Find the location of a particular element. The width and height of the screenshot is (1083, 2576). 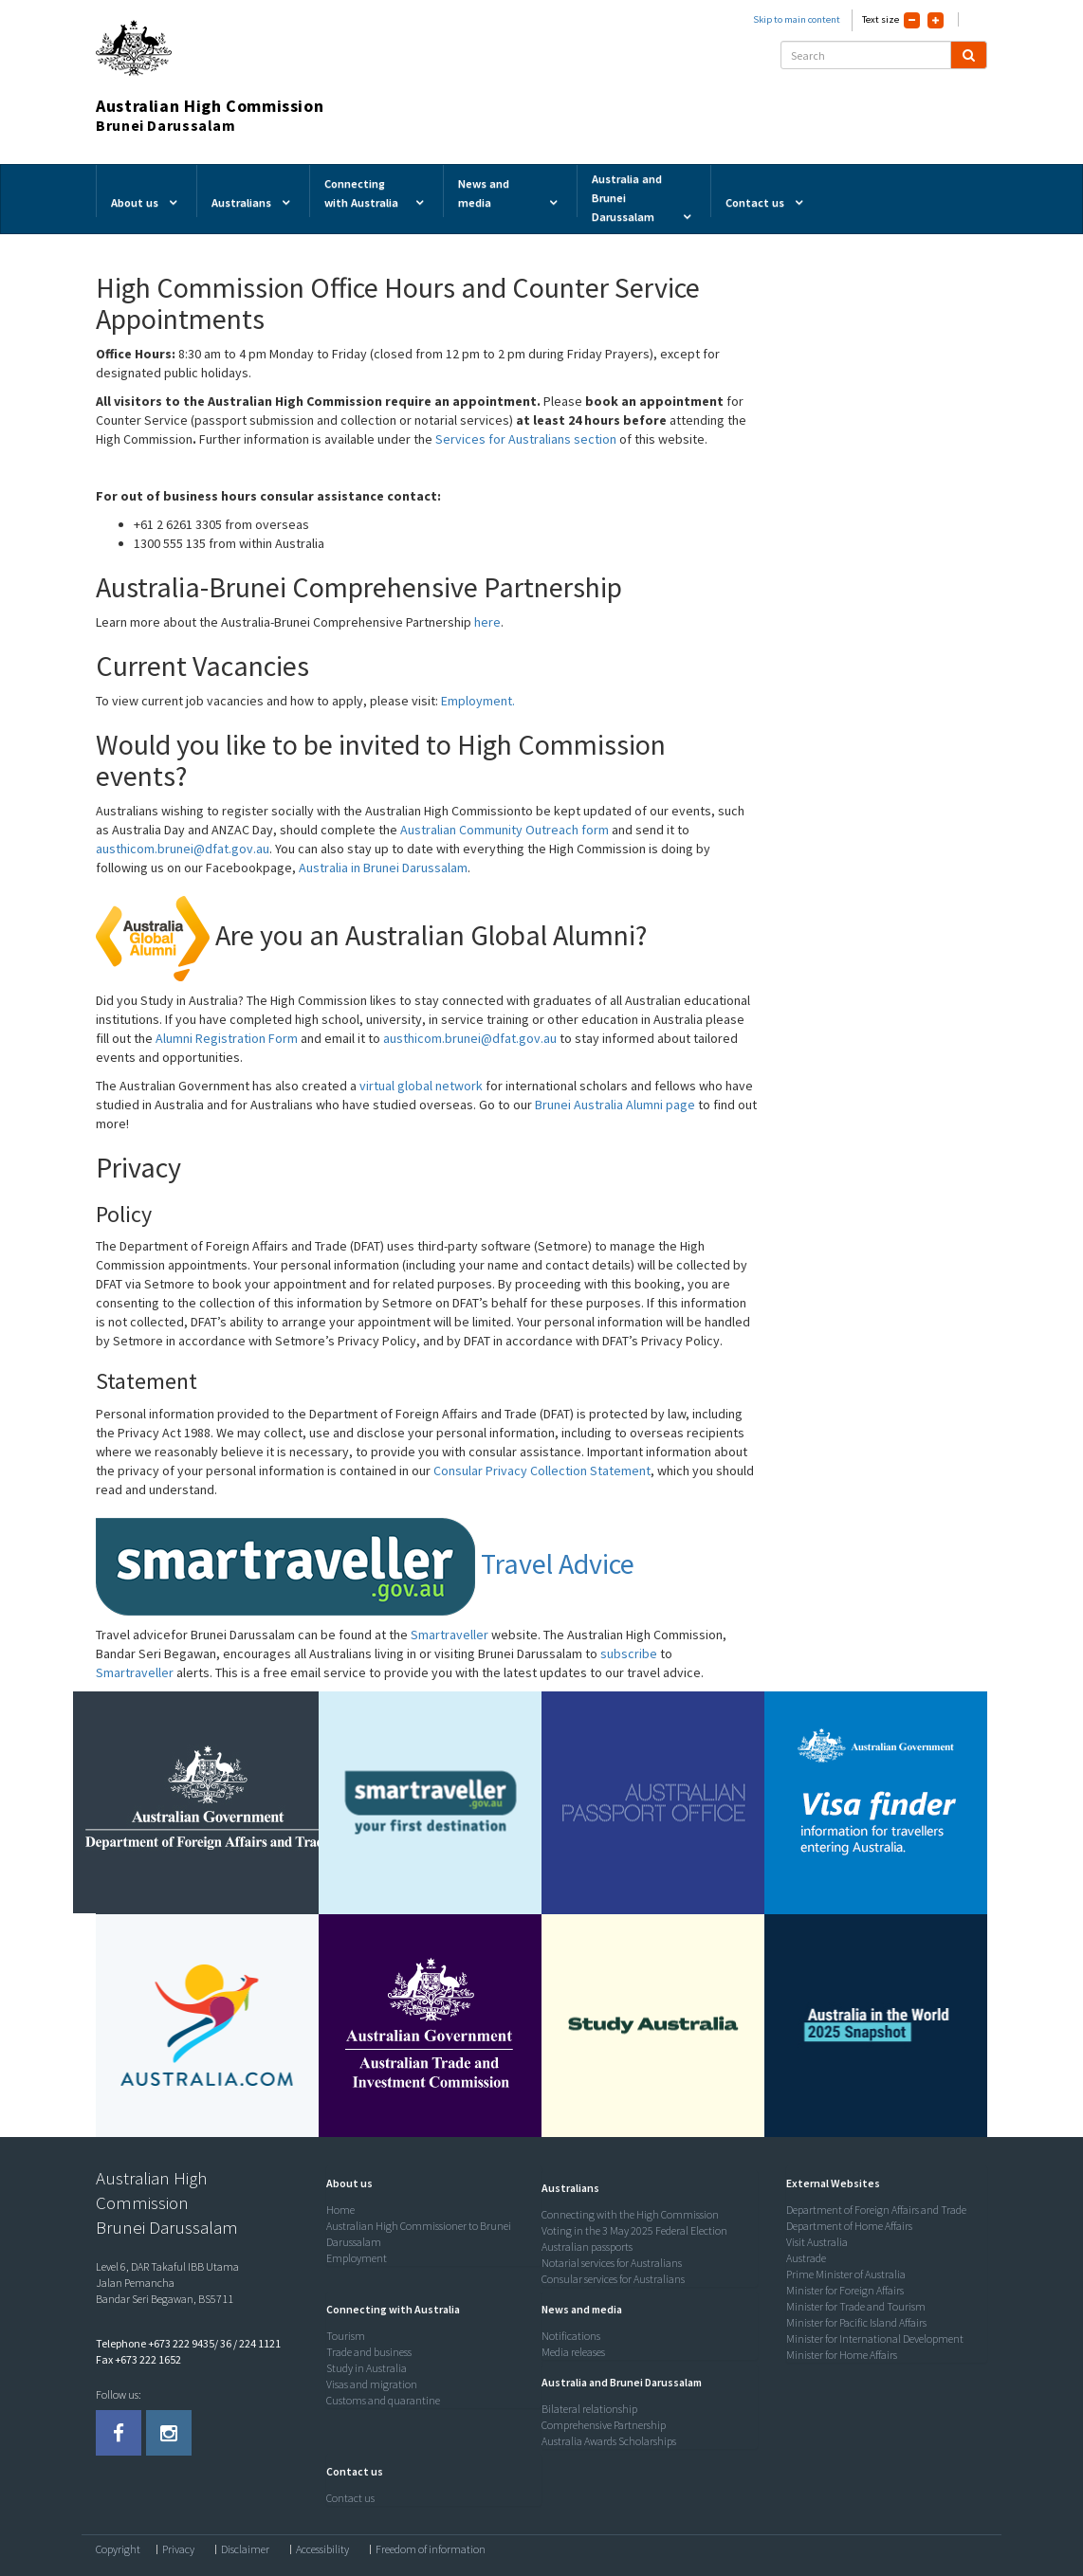

Contact us is located at coordinates (350, 2498).